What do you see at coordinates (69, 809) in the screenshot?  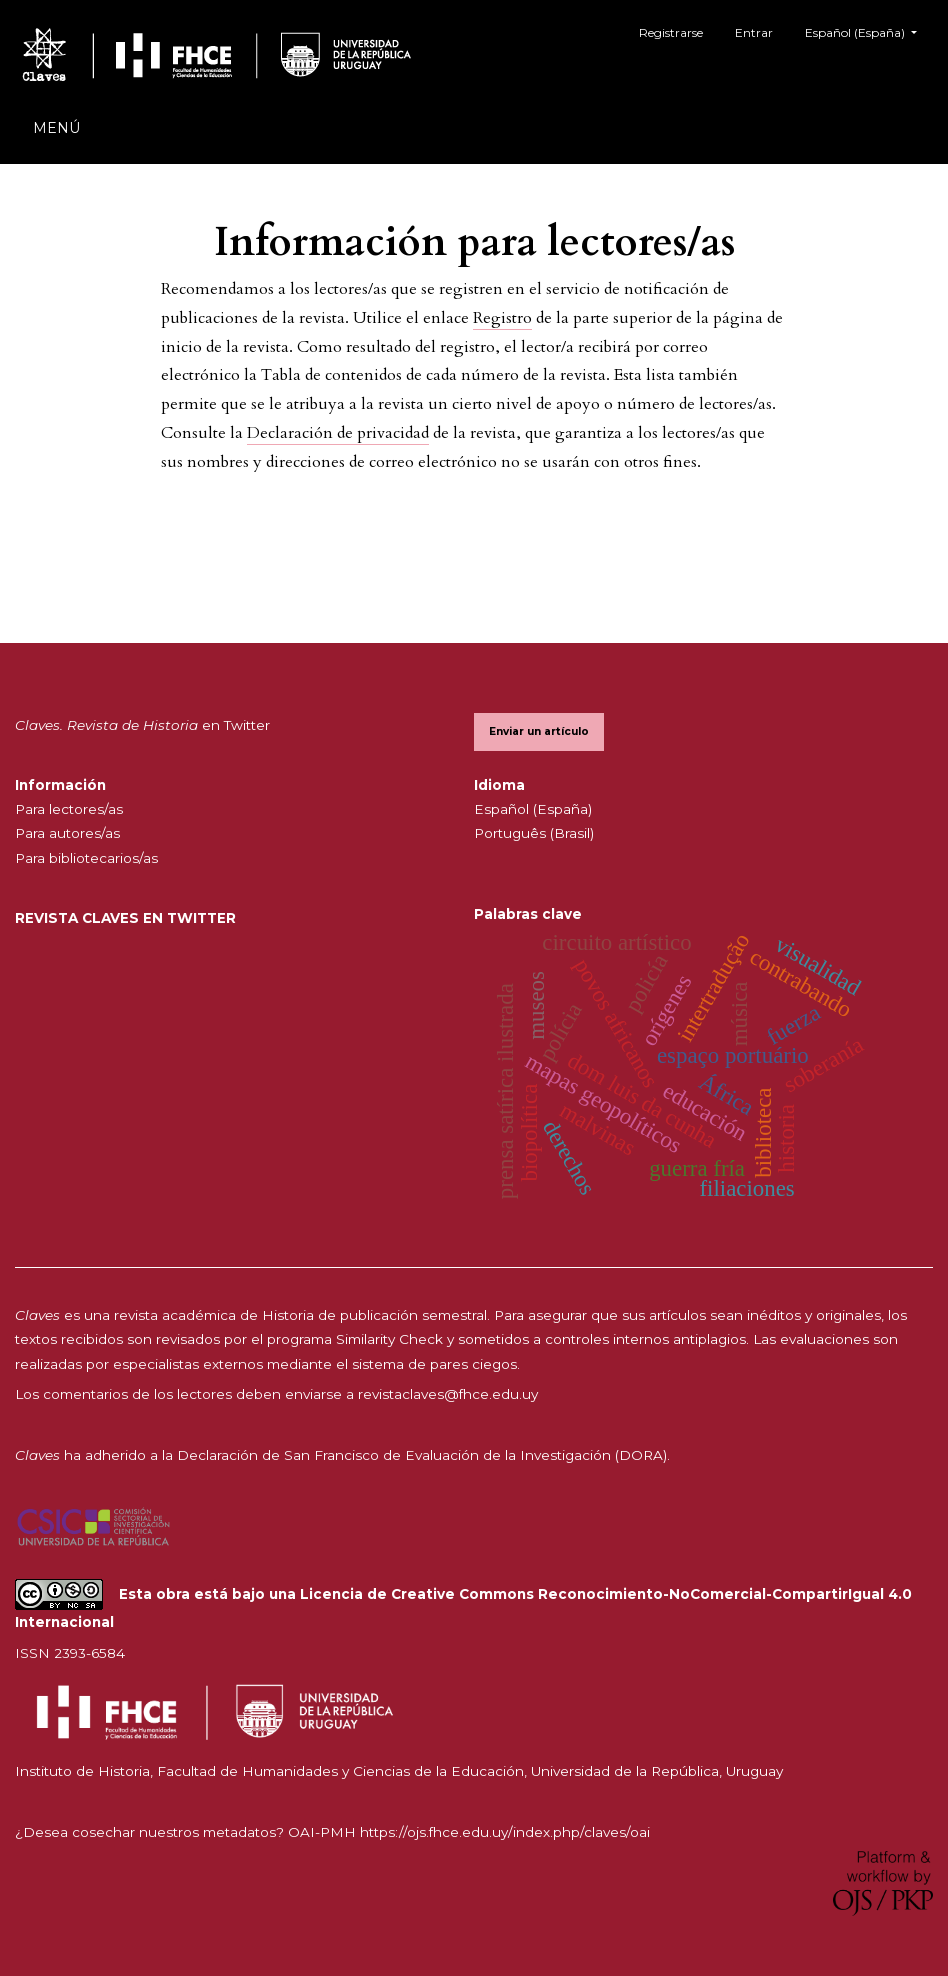 I see `Para lectores/as` at bounding box center [69, 809].